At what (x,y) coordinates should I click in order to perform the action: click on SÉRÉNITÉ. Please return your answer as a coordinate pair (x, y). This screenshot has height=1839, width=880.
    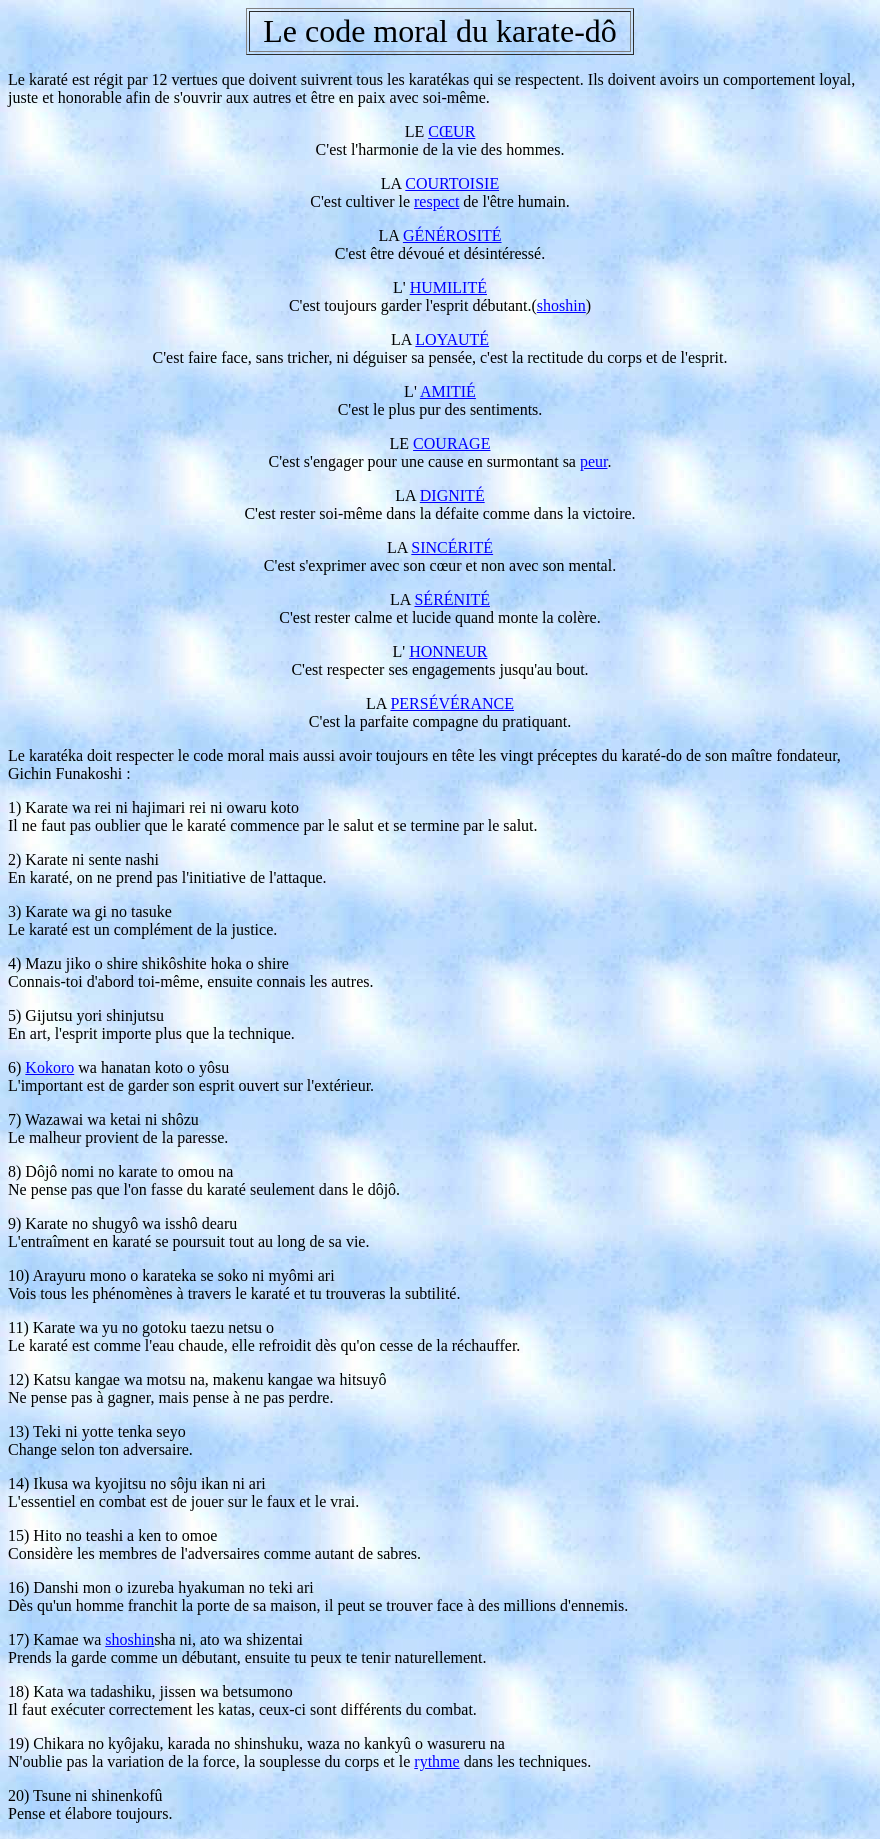
    Looking at the image, I should click on (452, 599).